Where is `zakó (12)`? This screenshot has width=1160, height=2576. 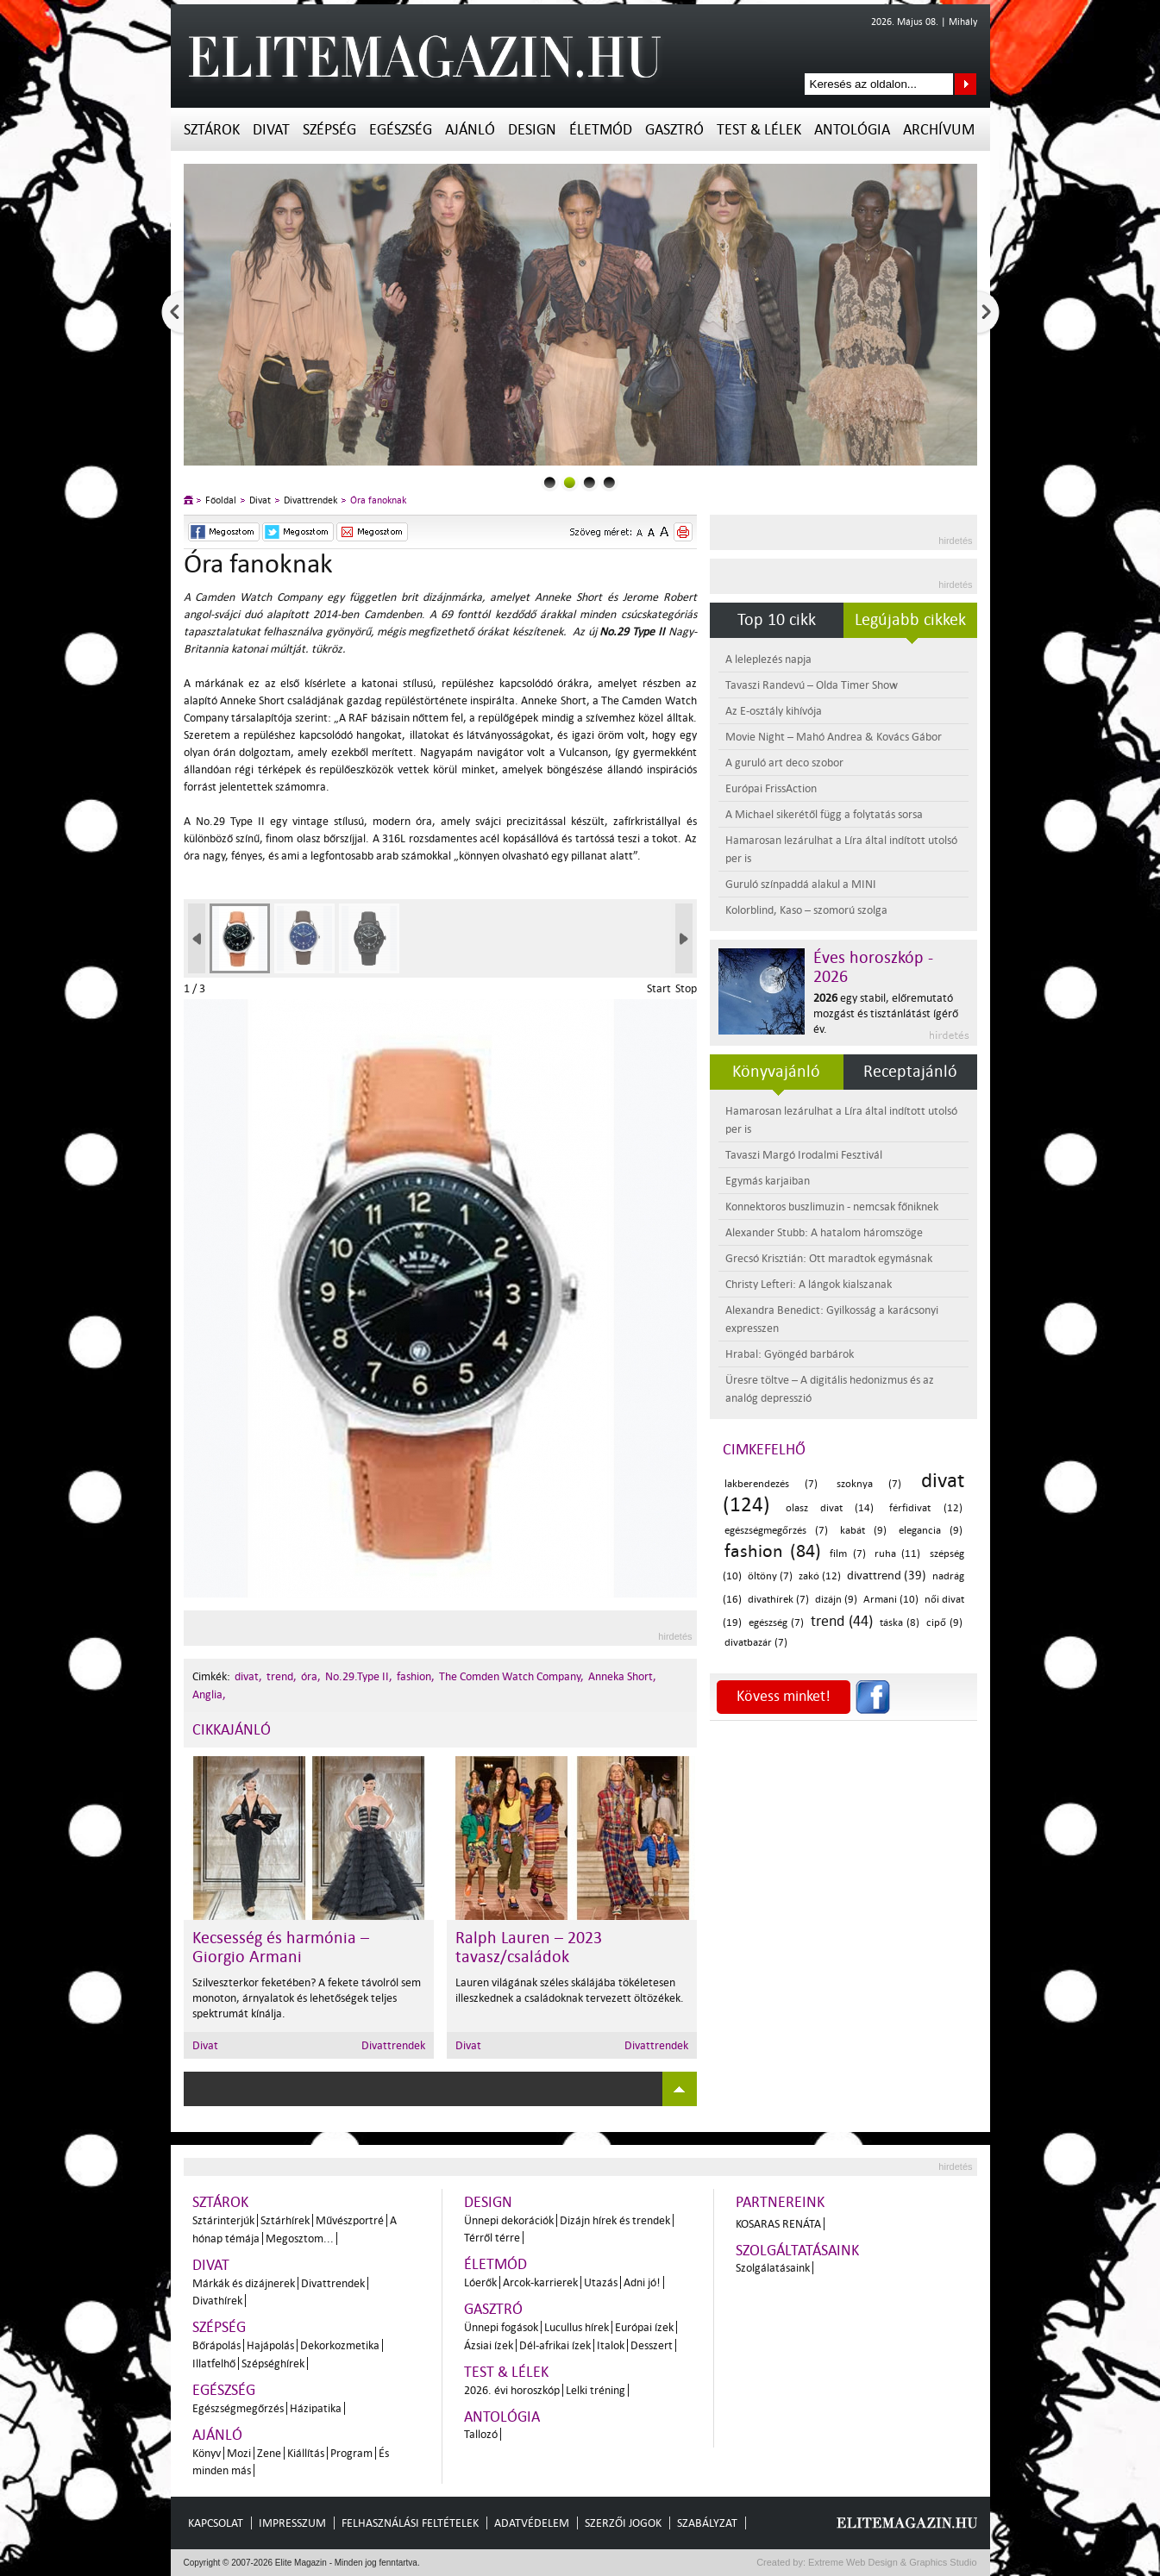 zakó (12) is located at coordinates (820, 1576).